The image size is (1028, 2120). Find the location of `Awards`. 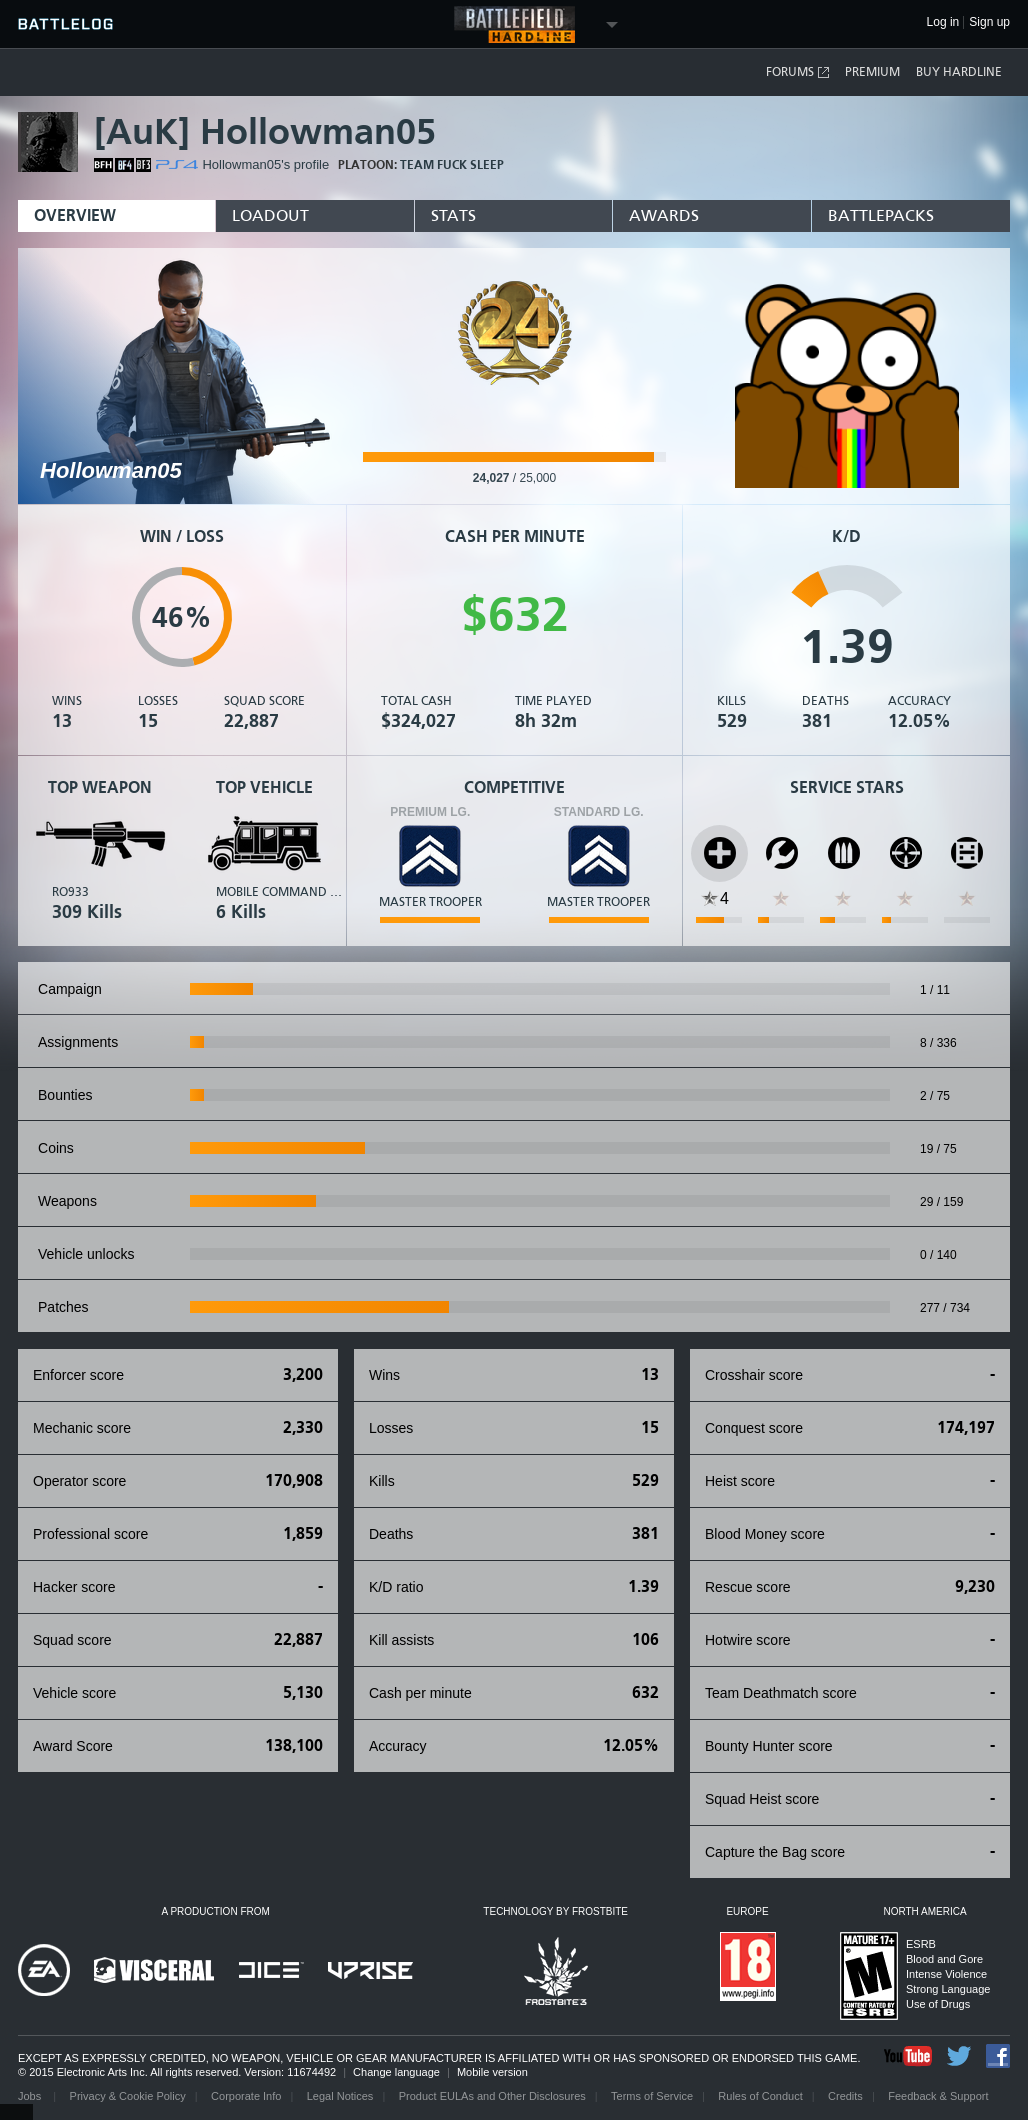

Awards is located at coordinates (664, 215).